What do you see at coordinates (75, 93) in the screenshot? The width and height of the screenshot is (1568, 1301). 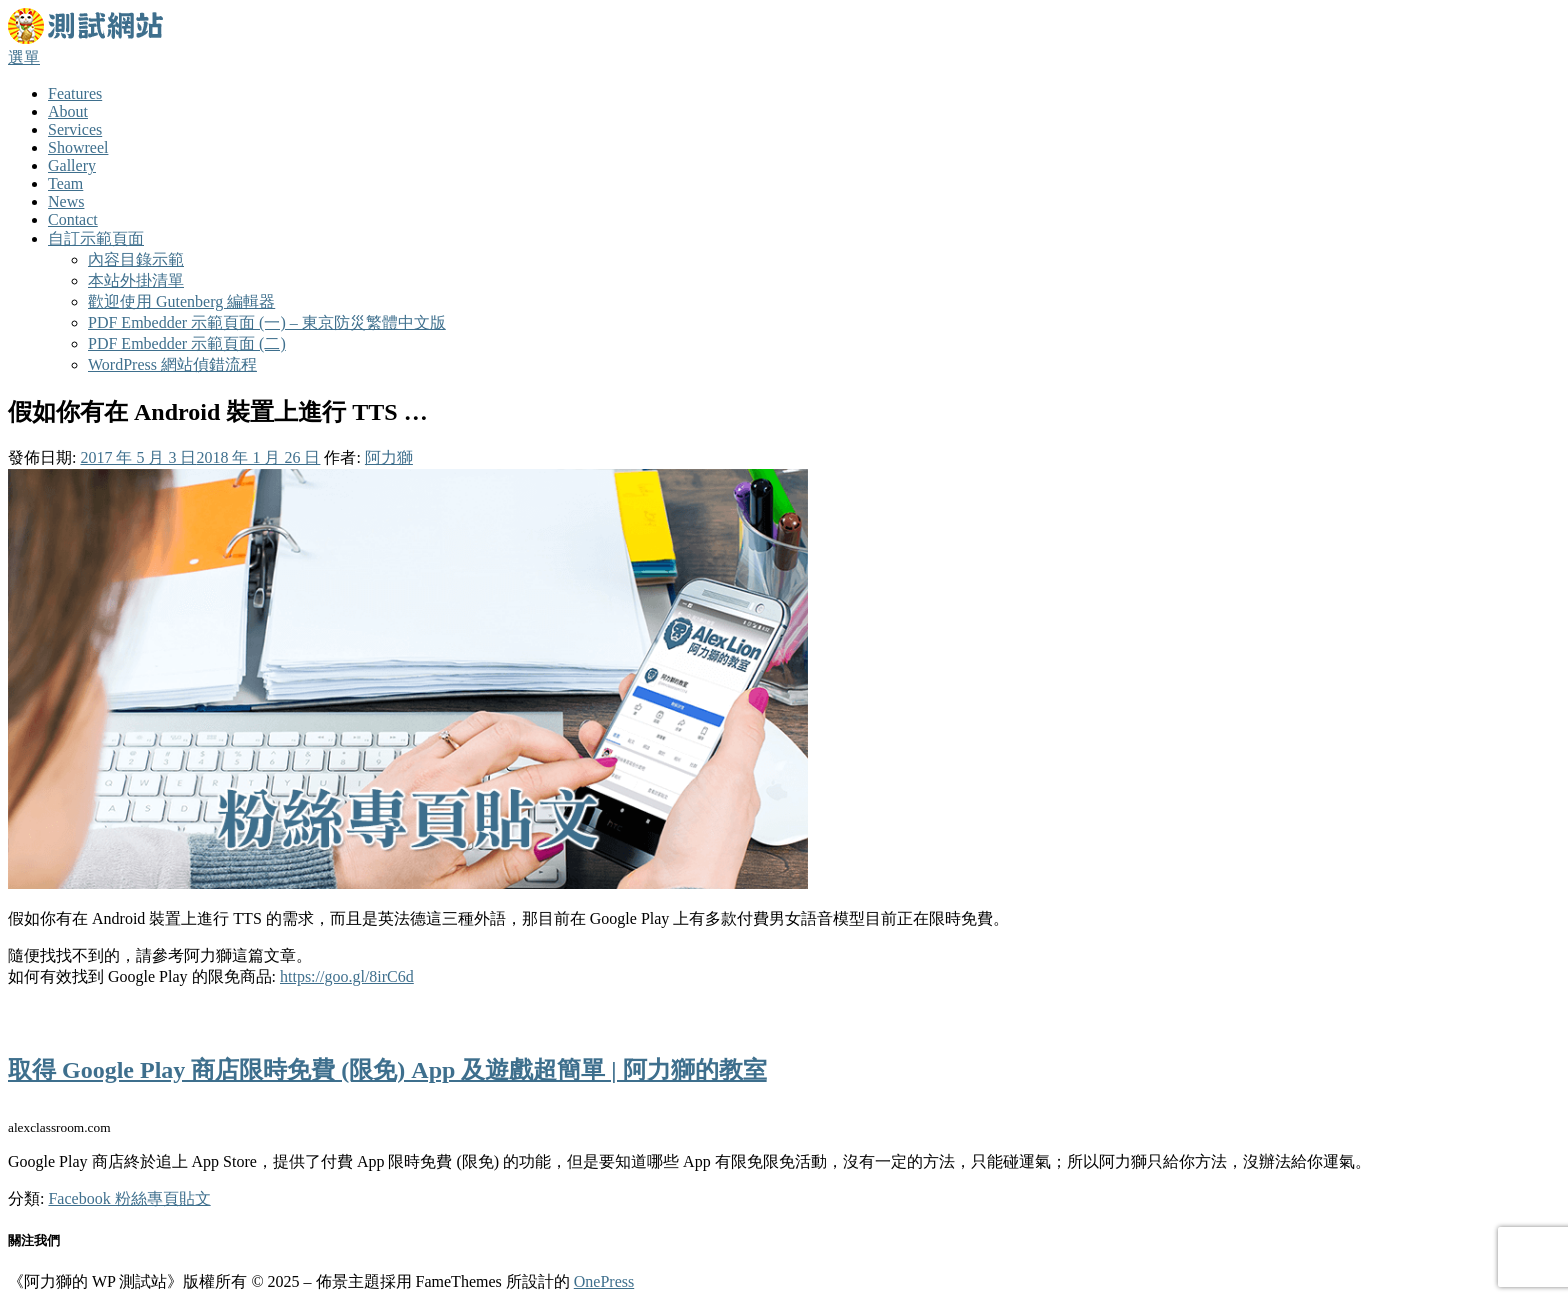 I see `Features` at bounding box center [75, 93].